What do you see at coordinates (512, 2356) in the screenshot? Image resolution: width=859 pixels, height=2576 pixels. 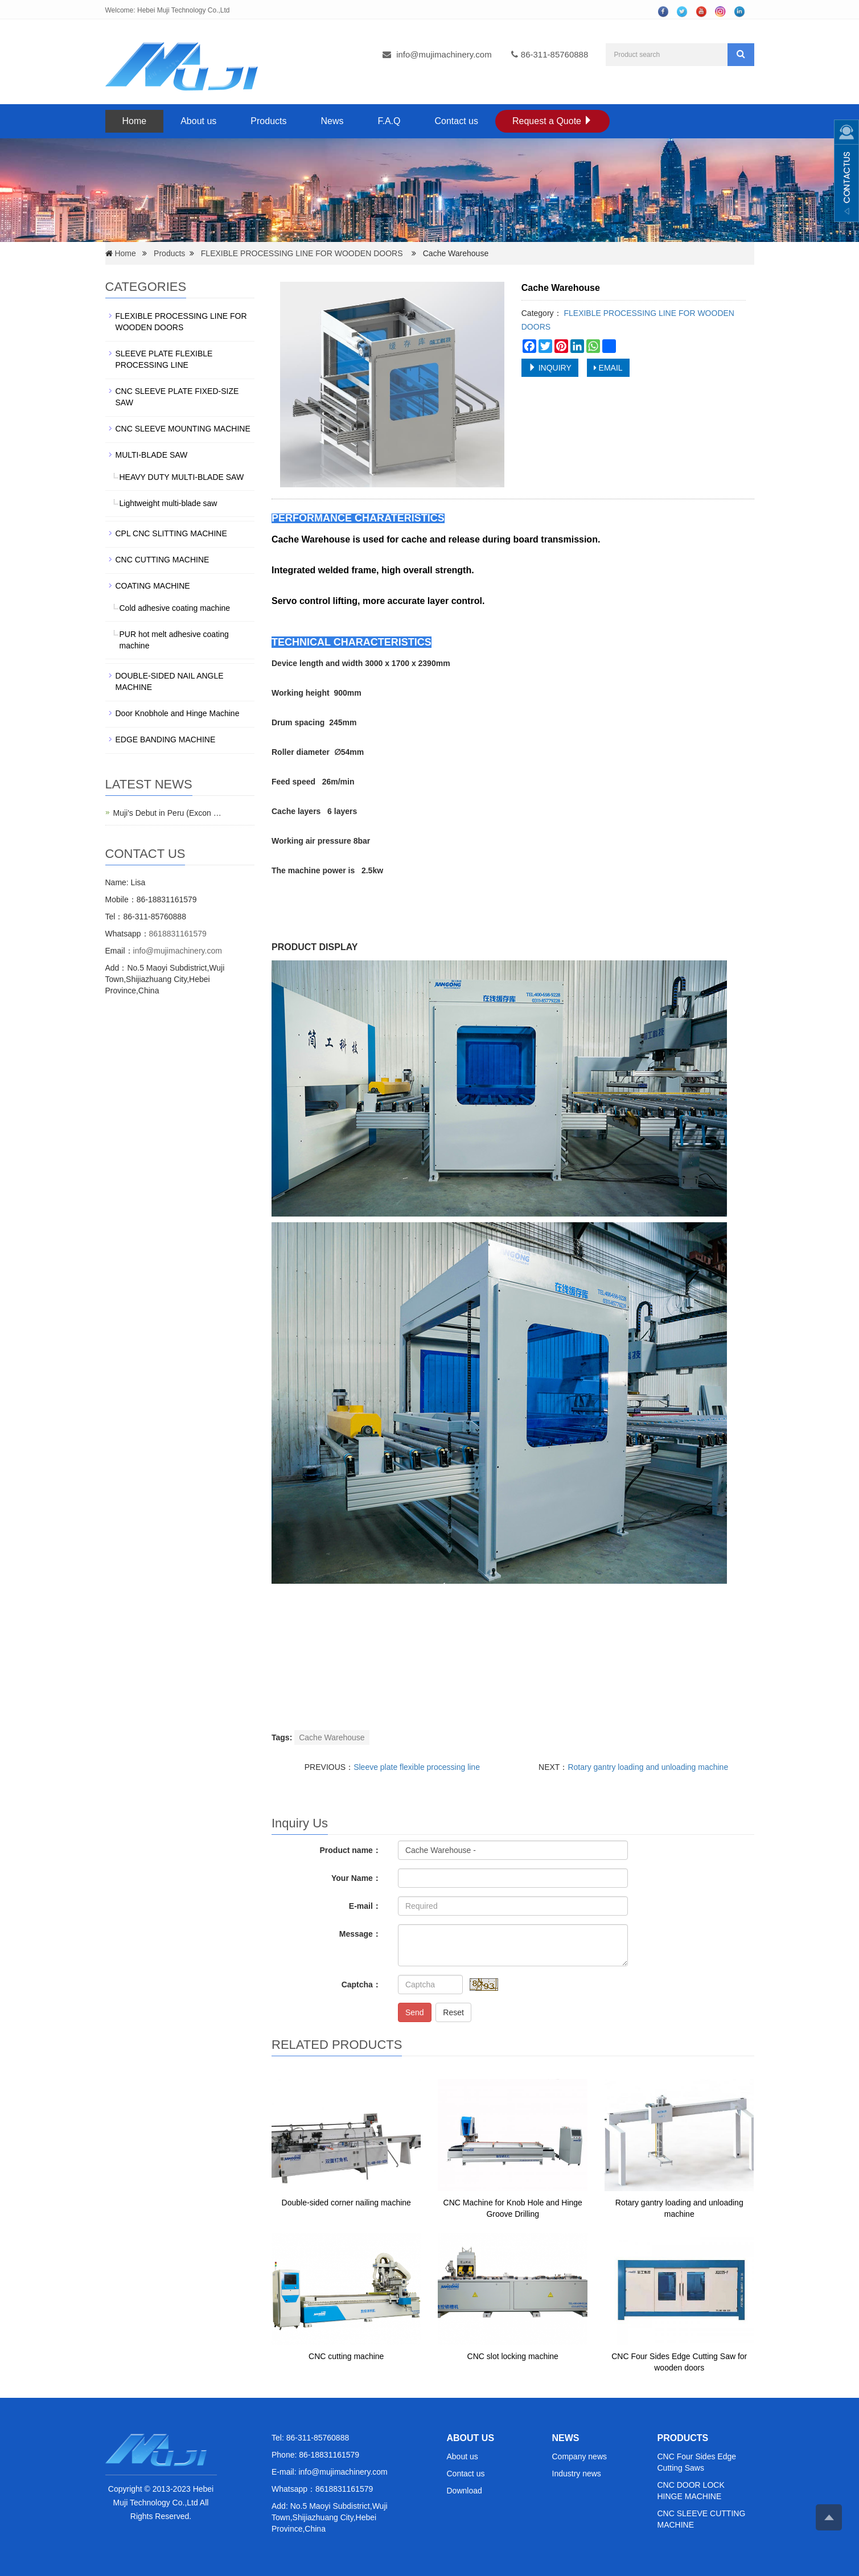 I see `CNC slot locking machine` at bounding box center [512, 2356].